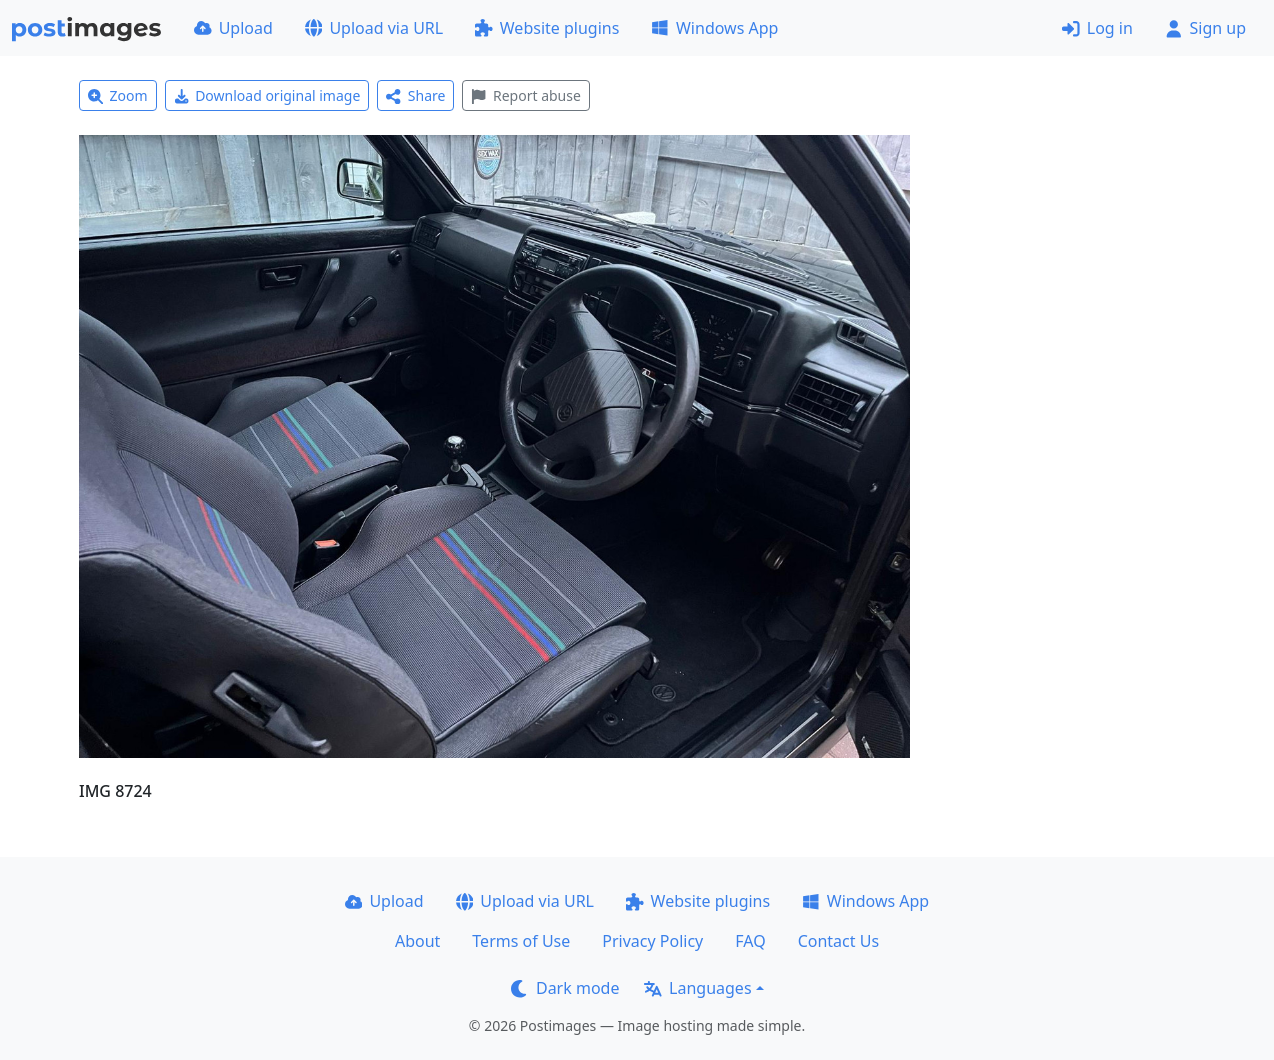 This screenshot has width=1274, height=1060. I want to click on Download original image, so click(267, 95).